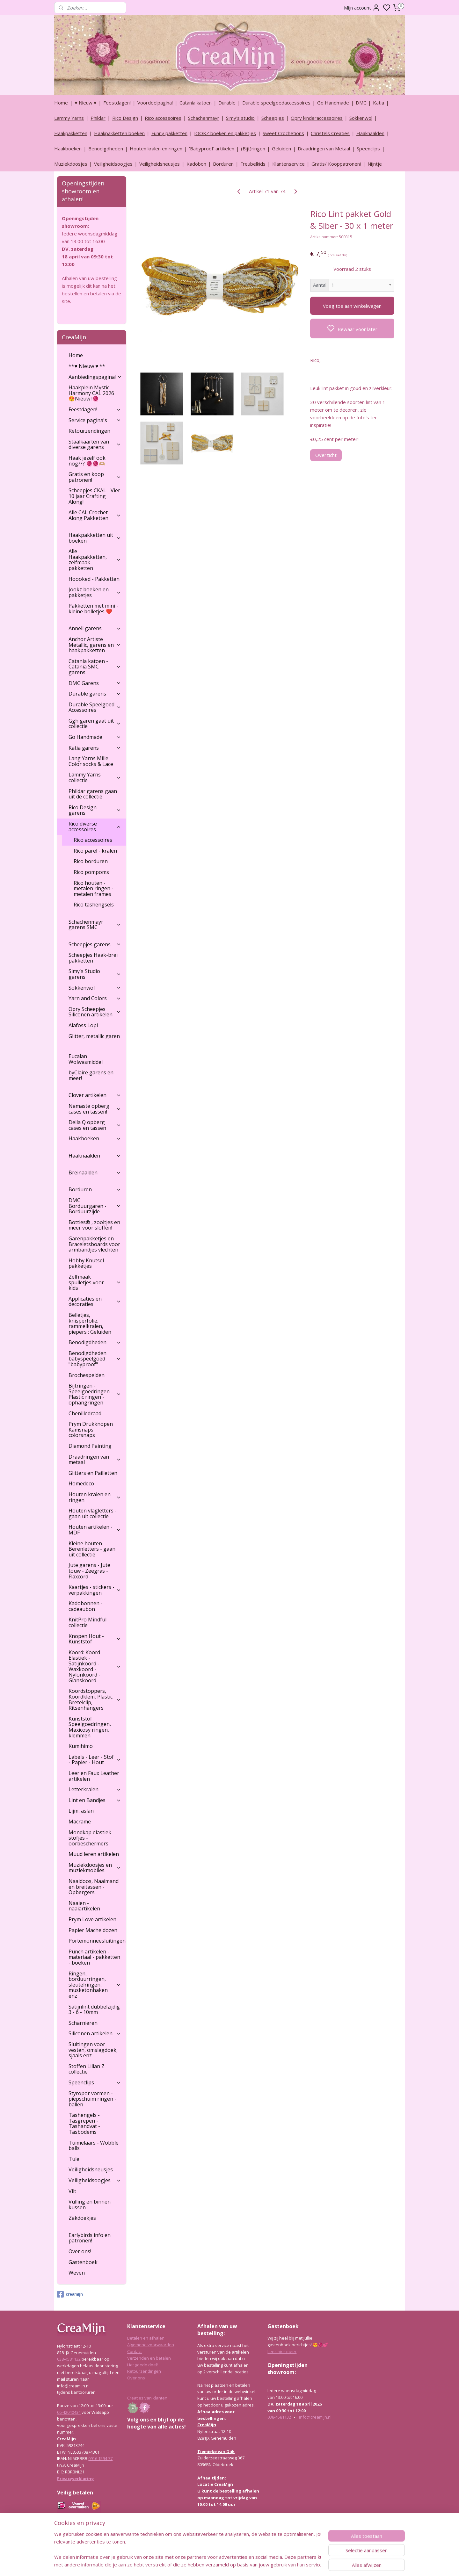 The image size is (459, 2576). What do you see at coordinates (80, 2251) in the screenshot?
I see `Over ons!` at bounding box center [80, 2251].